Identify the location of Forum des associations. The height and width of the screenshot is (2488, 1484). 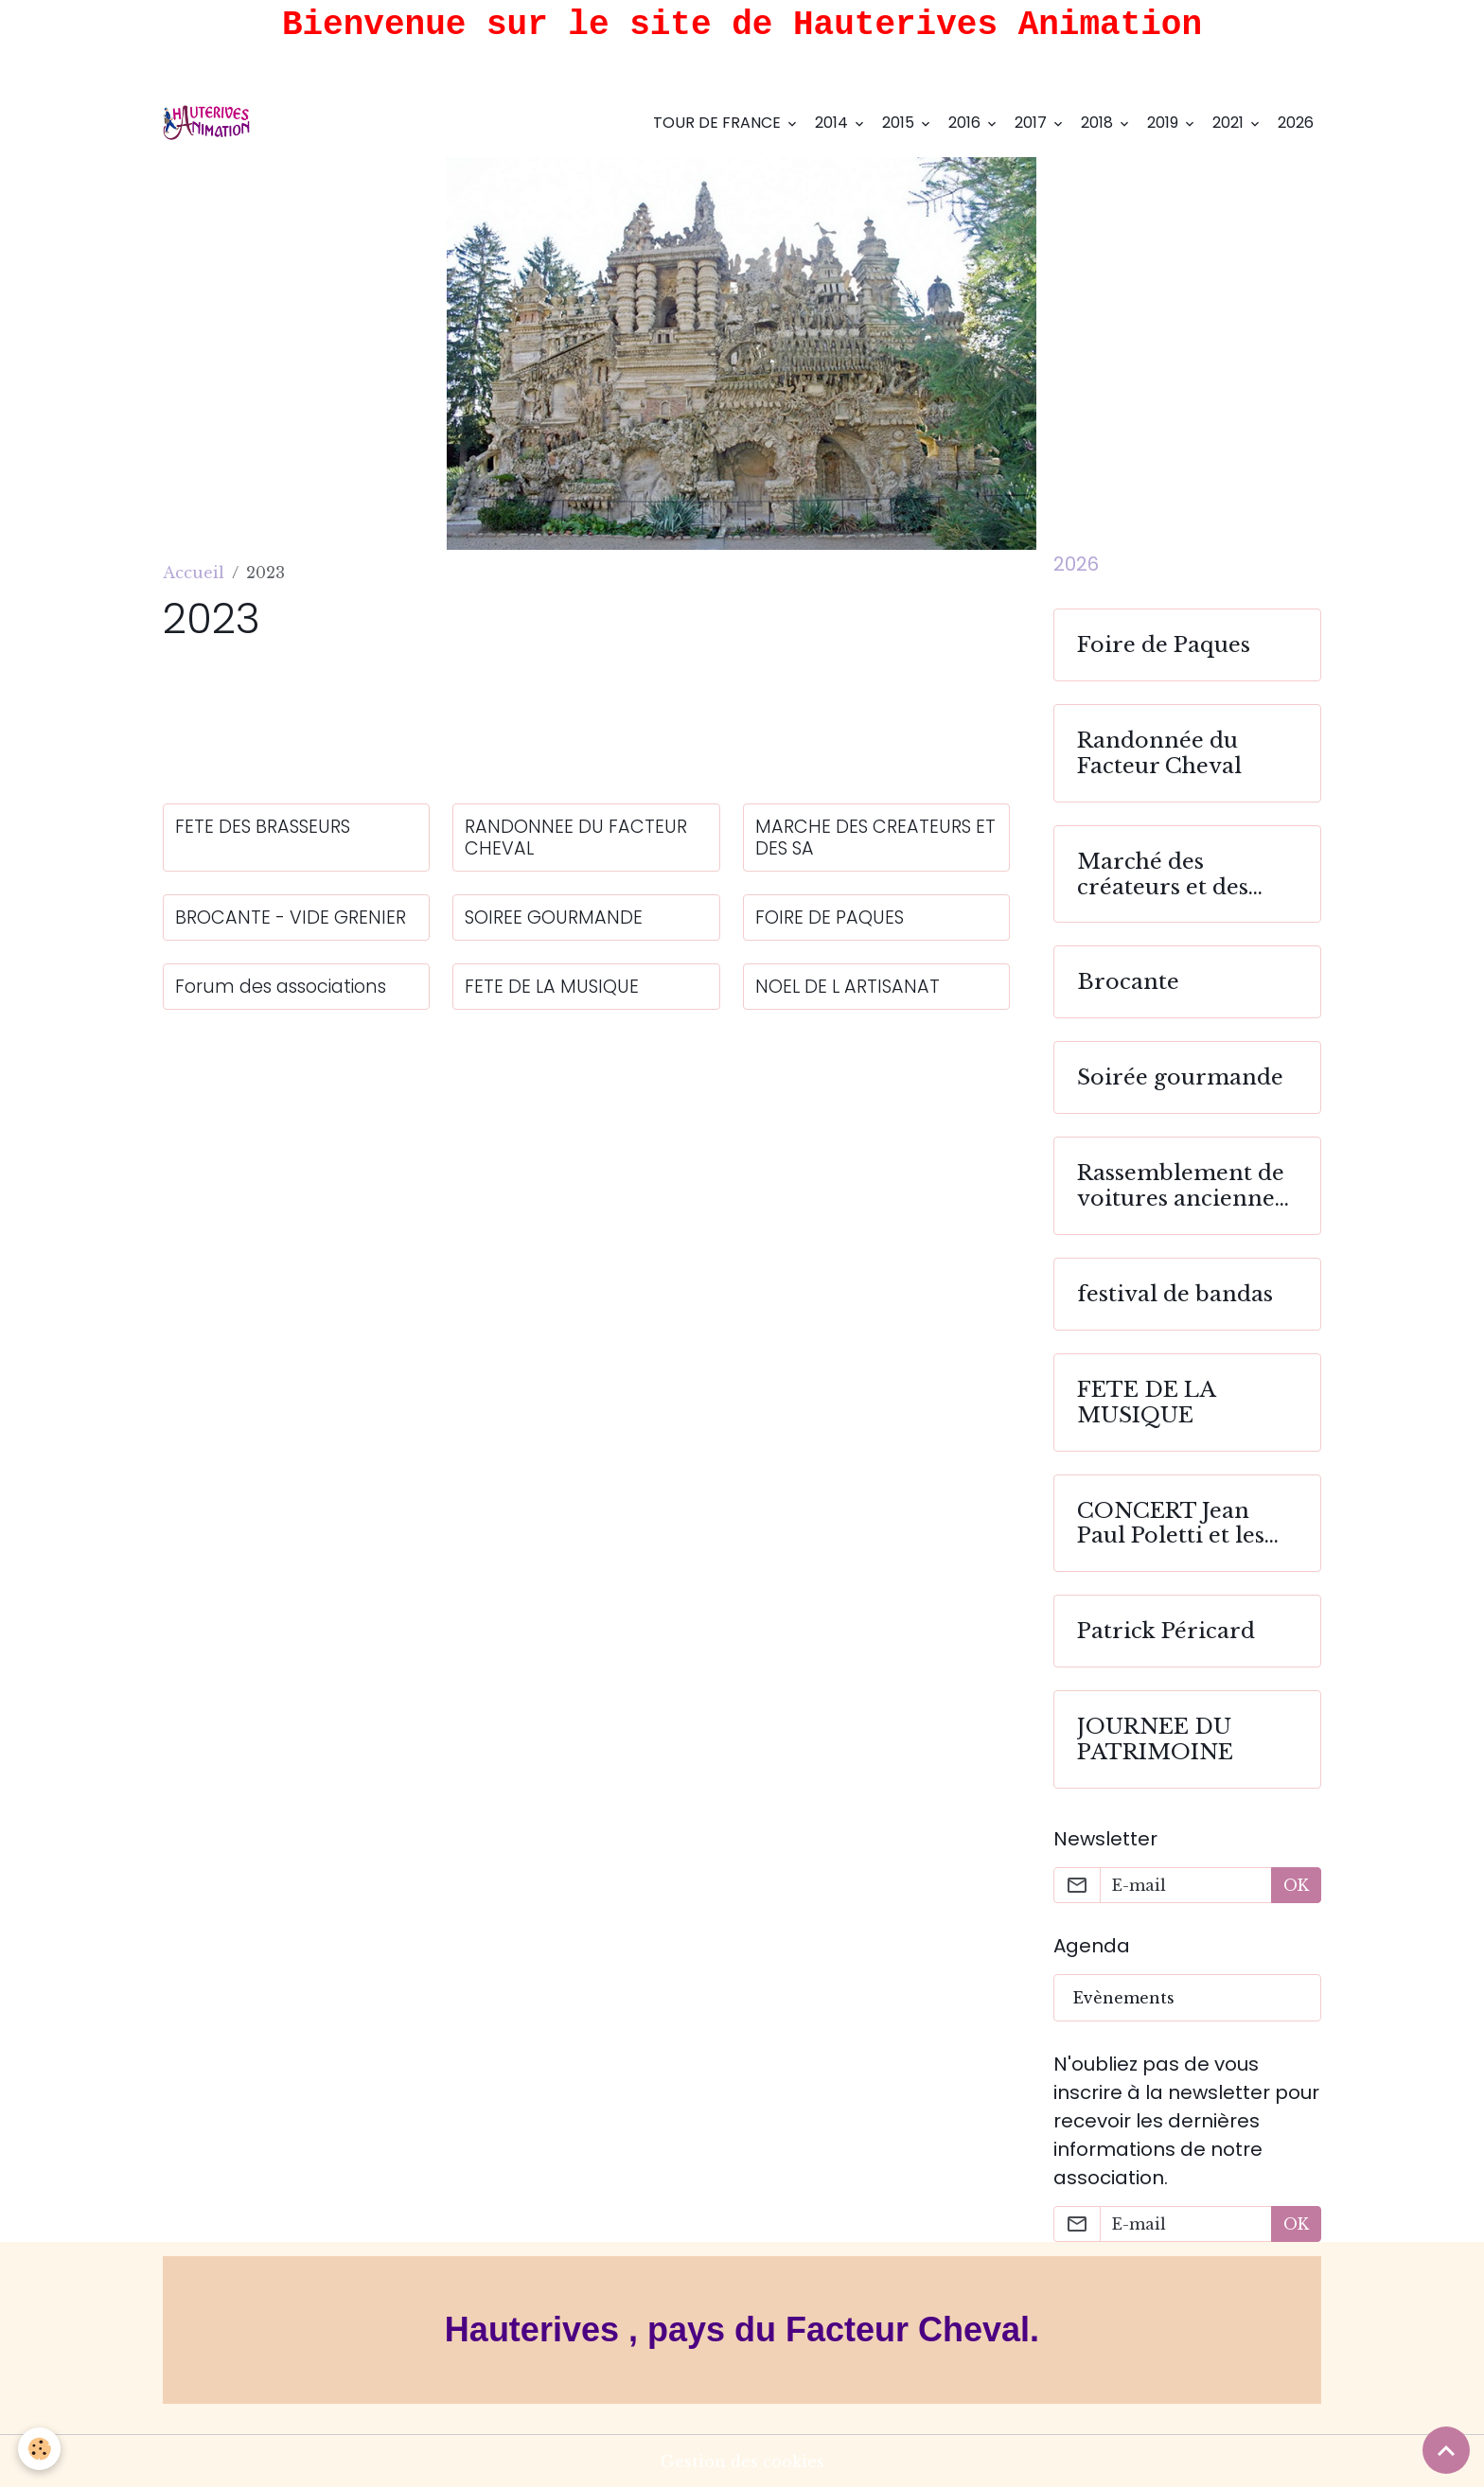
(280, 986).